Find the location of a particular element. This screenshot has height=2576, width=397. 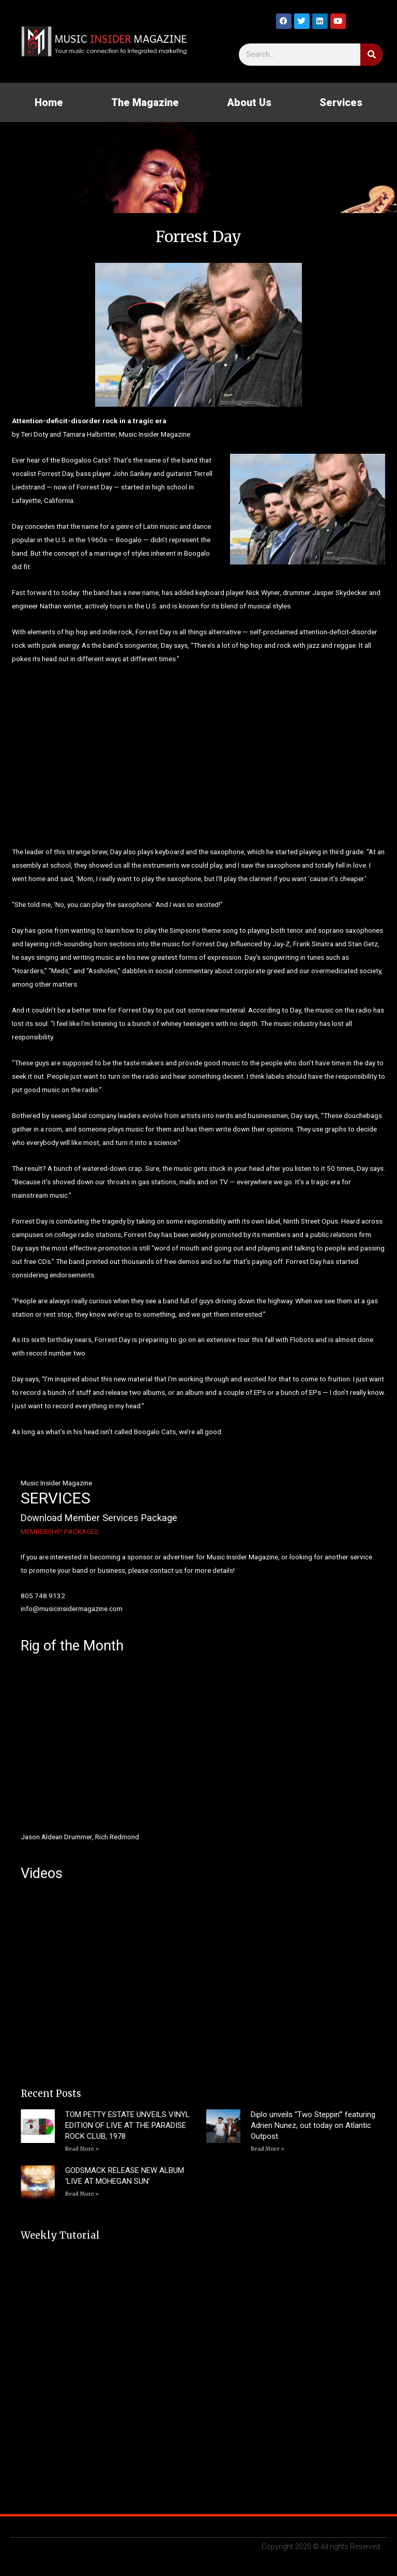

Read More » [Read more about Diplo unveils “Two Steppin’” featuring Adrien Nunez, out today on Atlantic Outpost] is located at coordinates (267, 2149).